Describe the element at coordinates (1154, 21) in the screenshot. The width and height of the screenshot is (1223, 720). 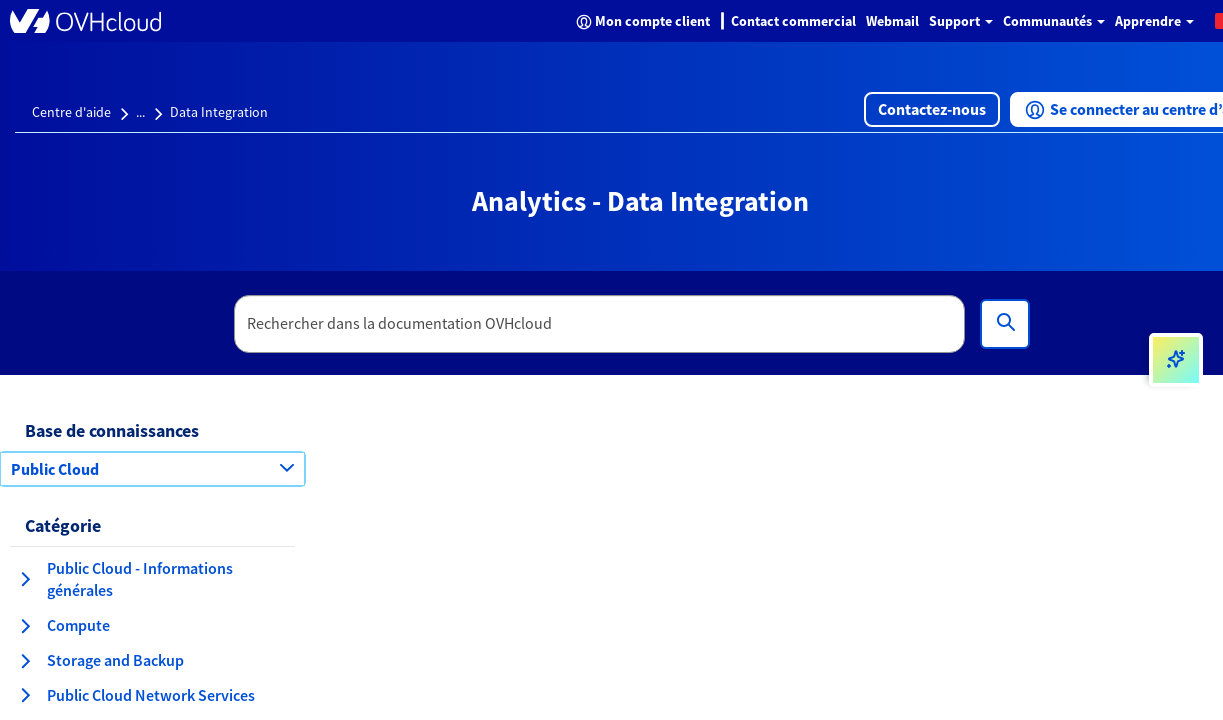
I see `Apprendre` at that location.